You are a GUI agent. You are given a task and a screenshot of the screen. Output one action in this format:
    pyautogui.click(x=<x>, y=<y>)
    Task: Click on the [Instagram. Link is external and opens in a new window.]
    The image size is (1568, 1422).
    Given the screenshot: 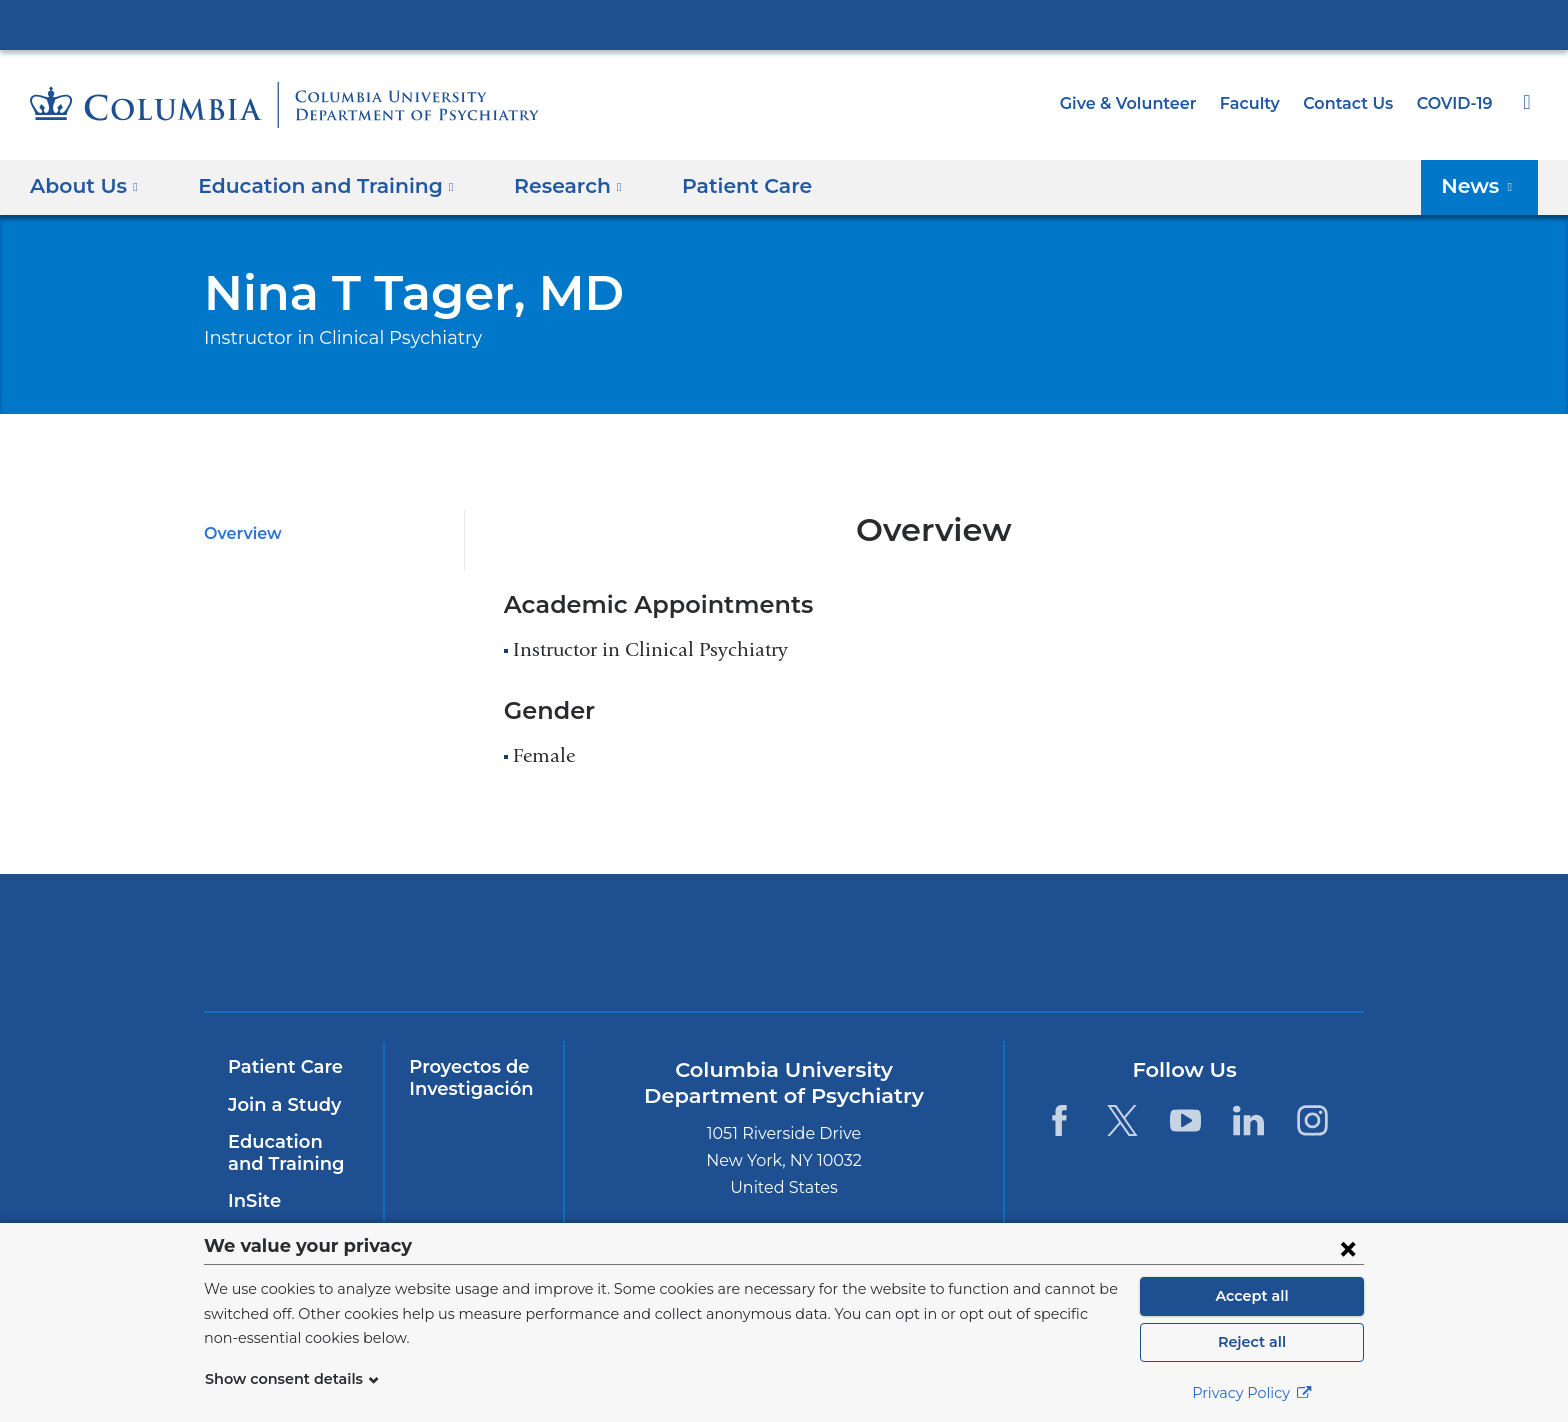 What is the action you would take?
    pyautogui.click(x=1312, y=1120)
    